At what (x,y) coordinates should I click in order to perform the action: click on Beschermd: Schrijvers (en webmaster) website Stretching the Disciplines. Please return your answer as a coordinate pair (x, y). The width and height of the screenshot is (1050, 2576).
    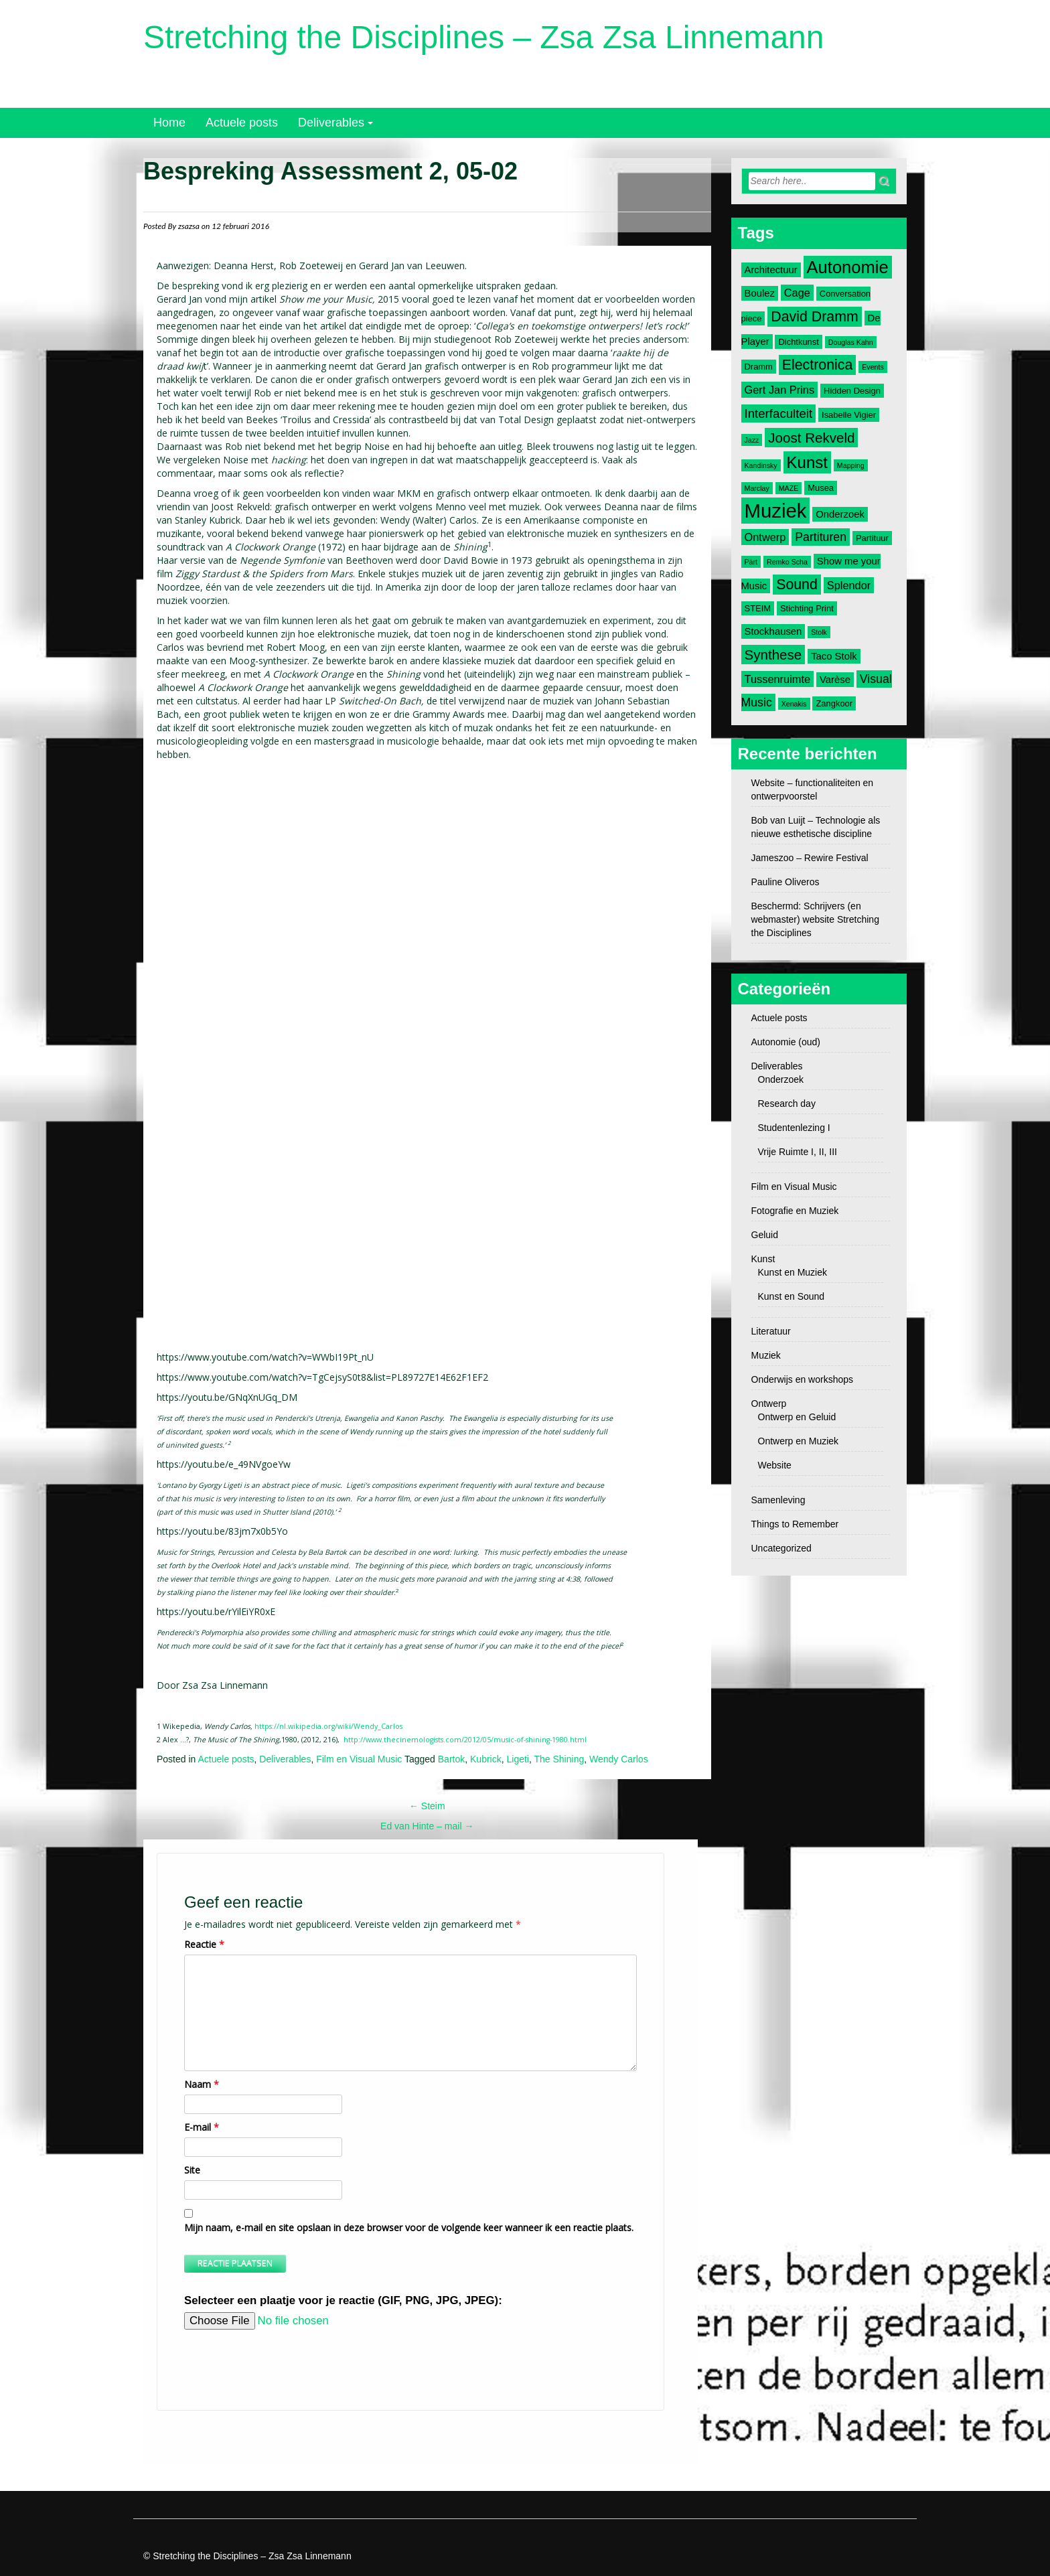
    Looking at the image, I should click on (815, 919).